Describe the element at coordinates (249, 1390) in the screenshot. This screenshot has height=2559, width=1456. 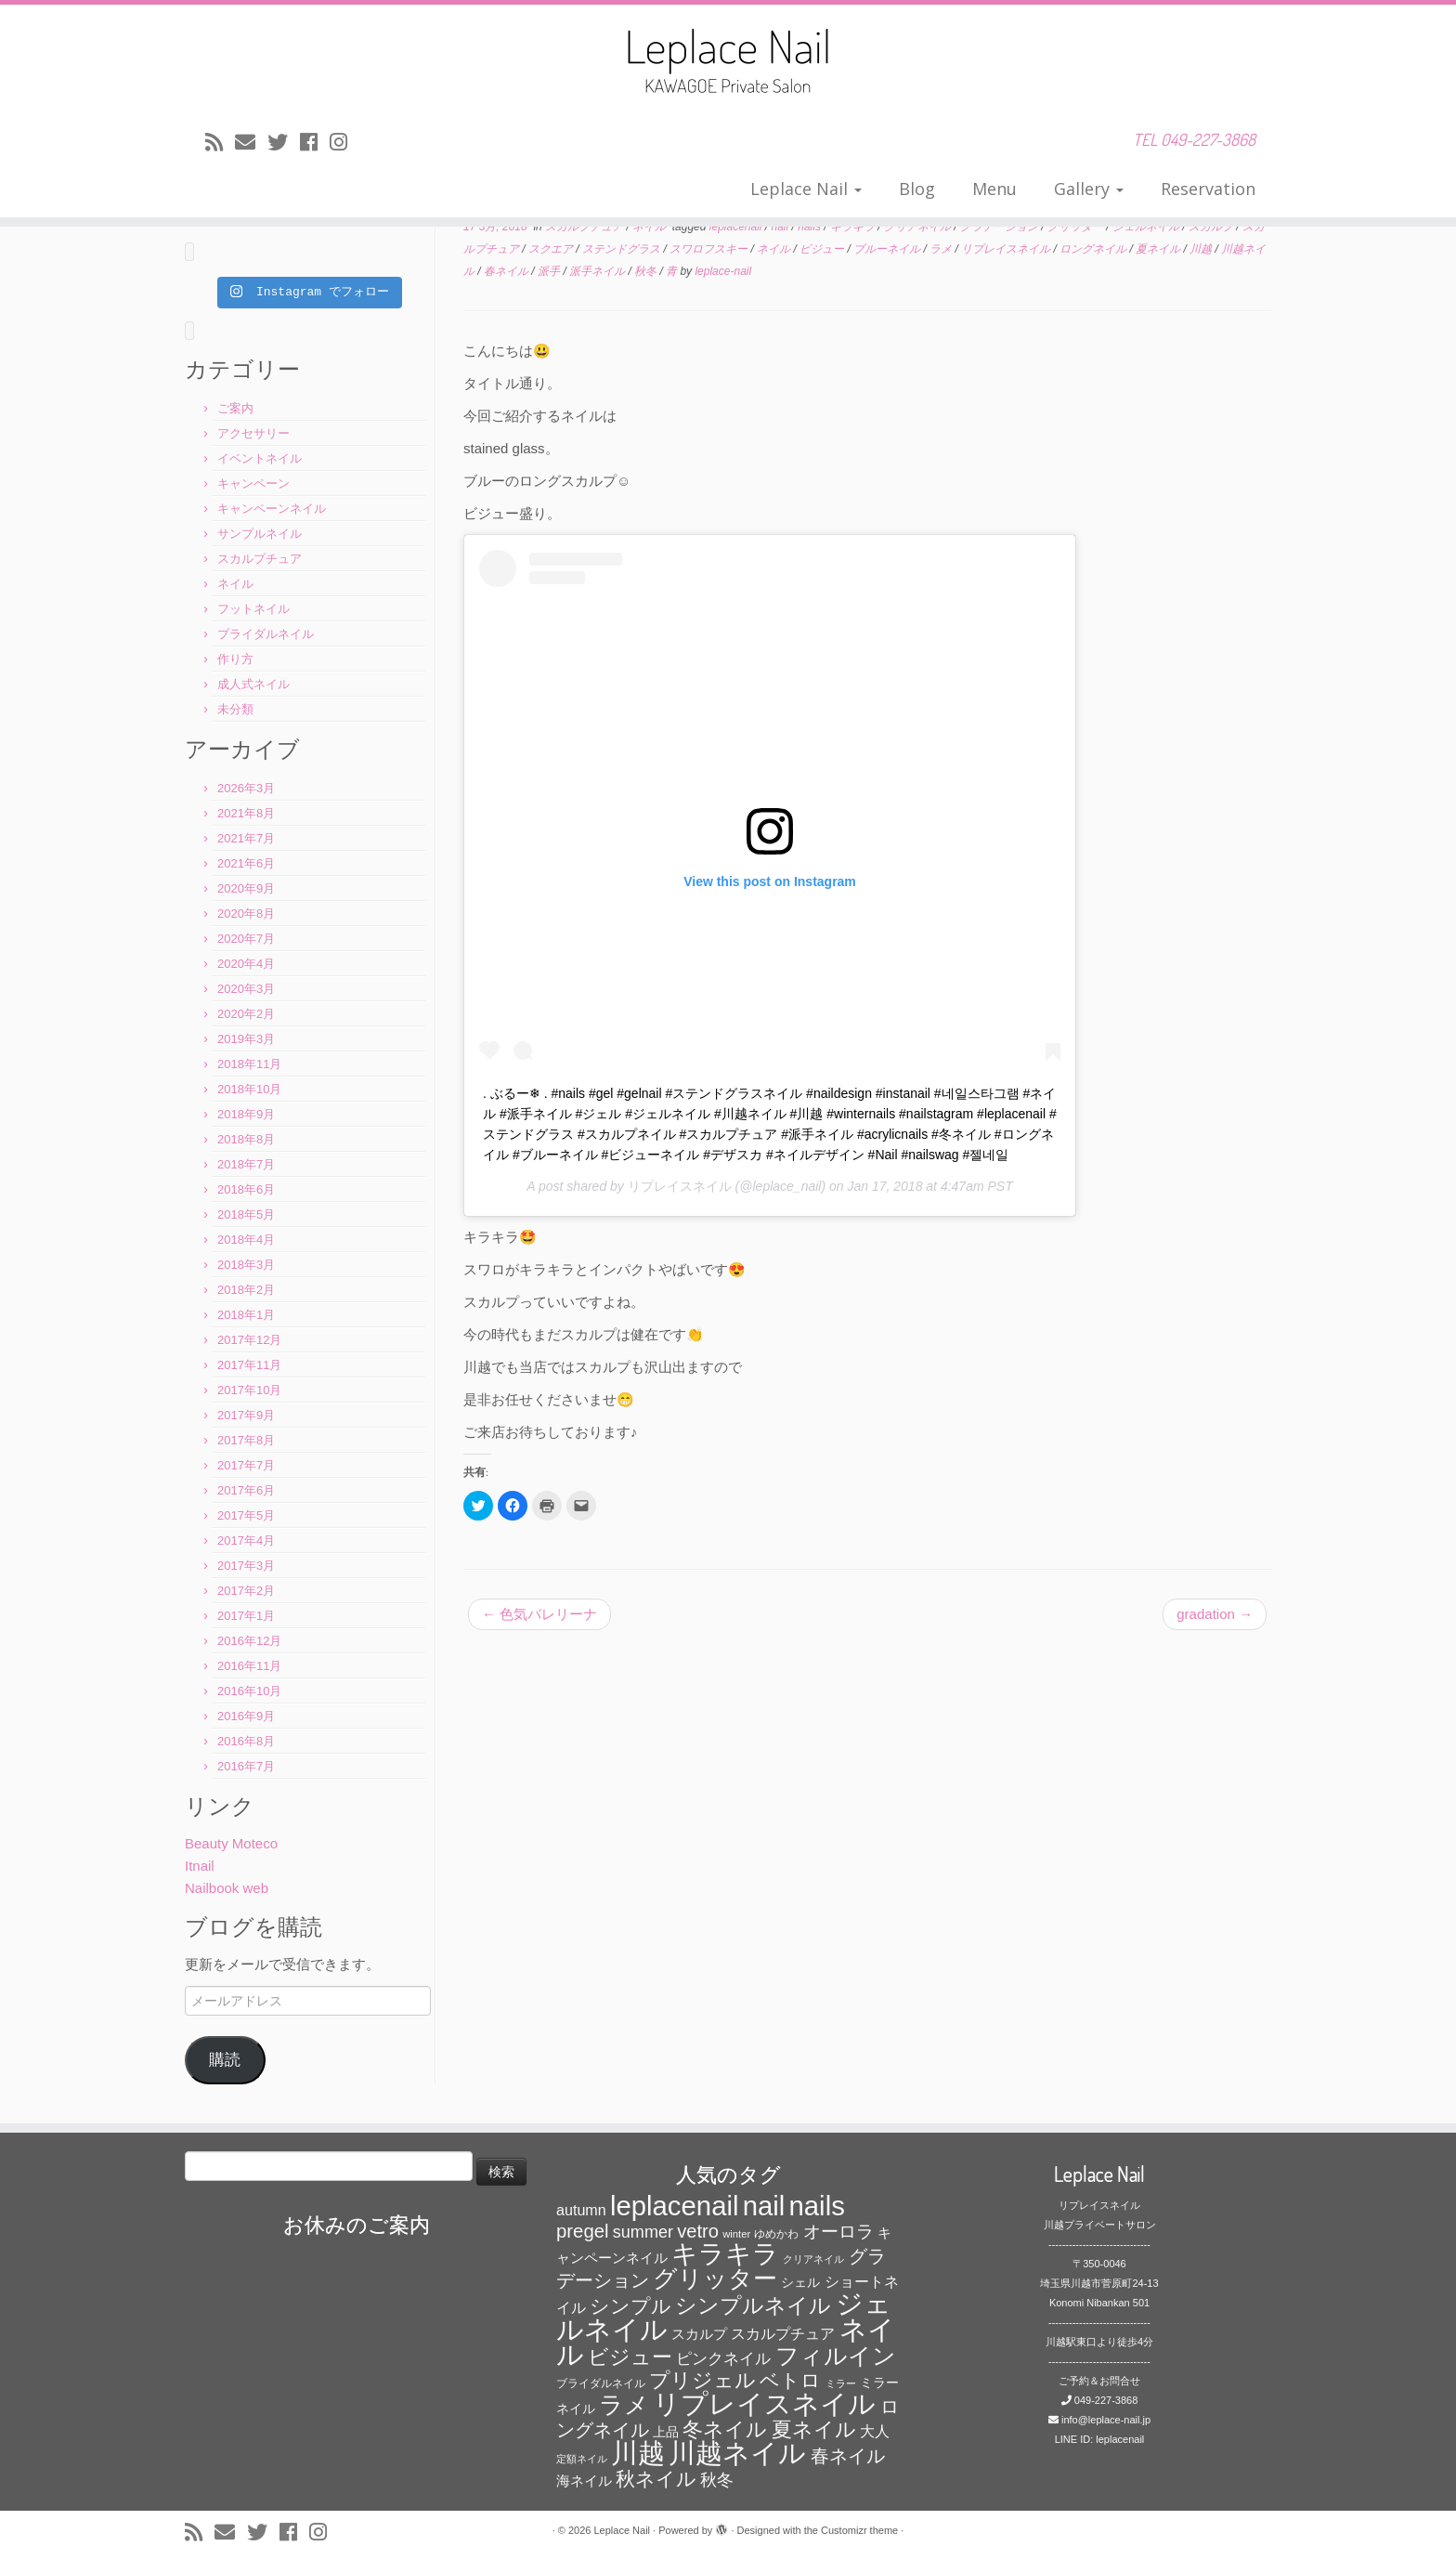
I see `2017年10月` at that location.